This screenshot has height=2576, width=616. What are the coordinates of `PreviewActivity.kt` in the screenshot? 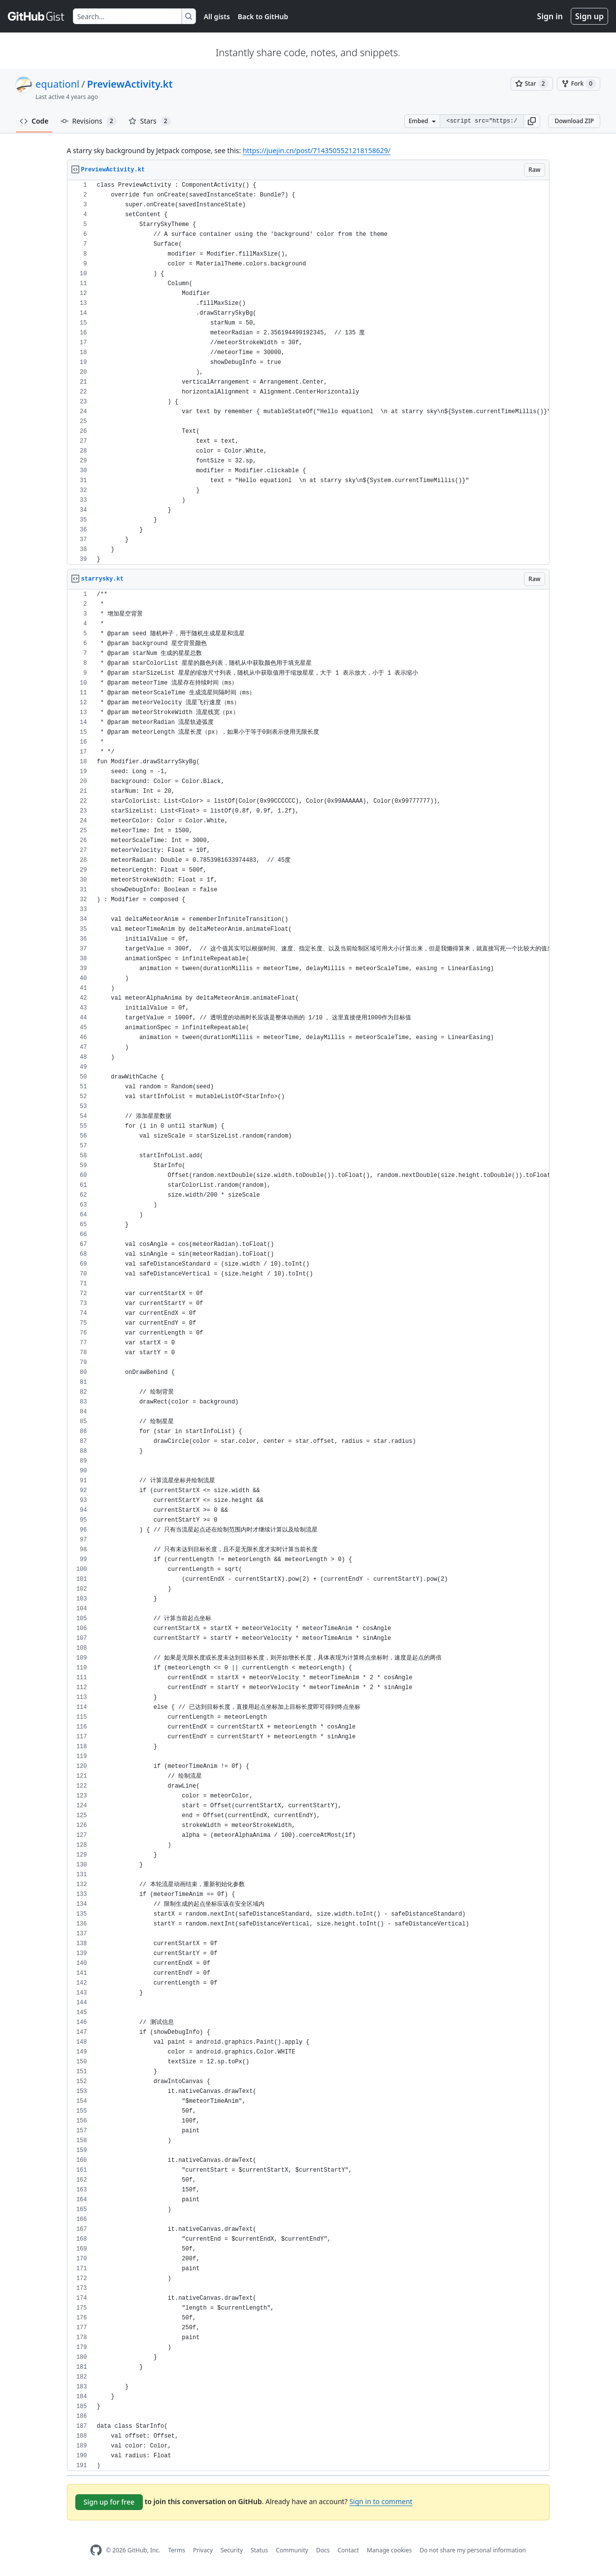 It's located at (130, 84).